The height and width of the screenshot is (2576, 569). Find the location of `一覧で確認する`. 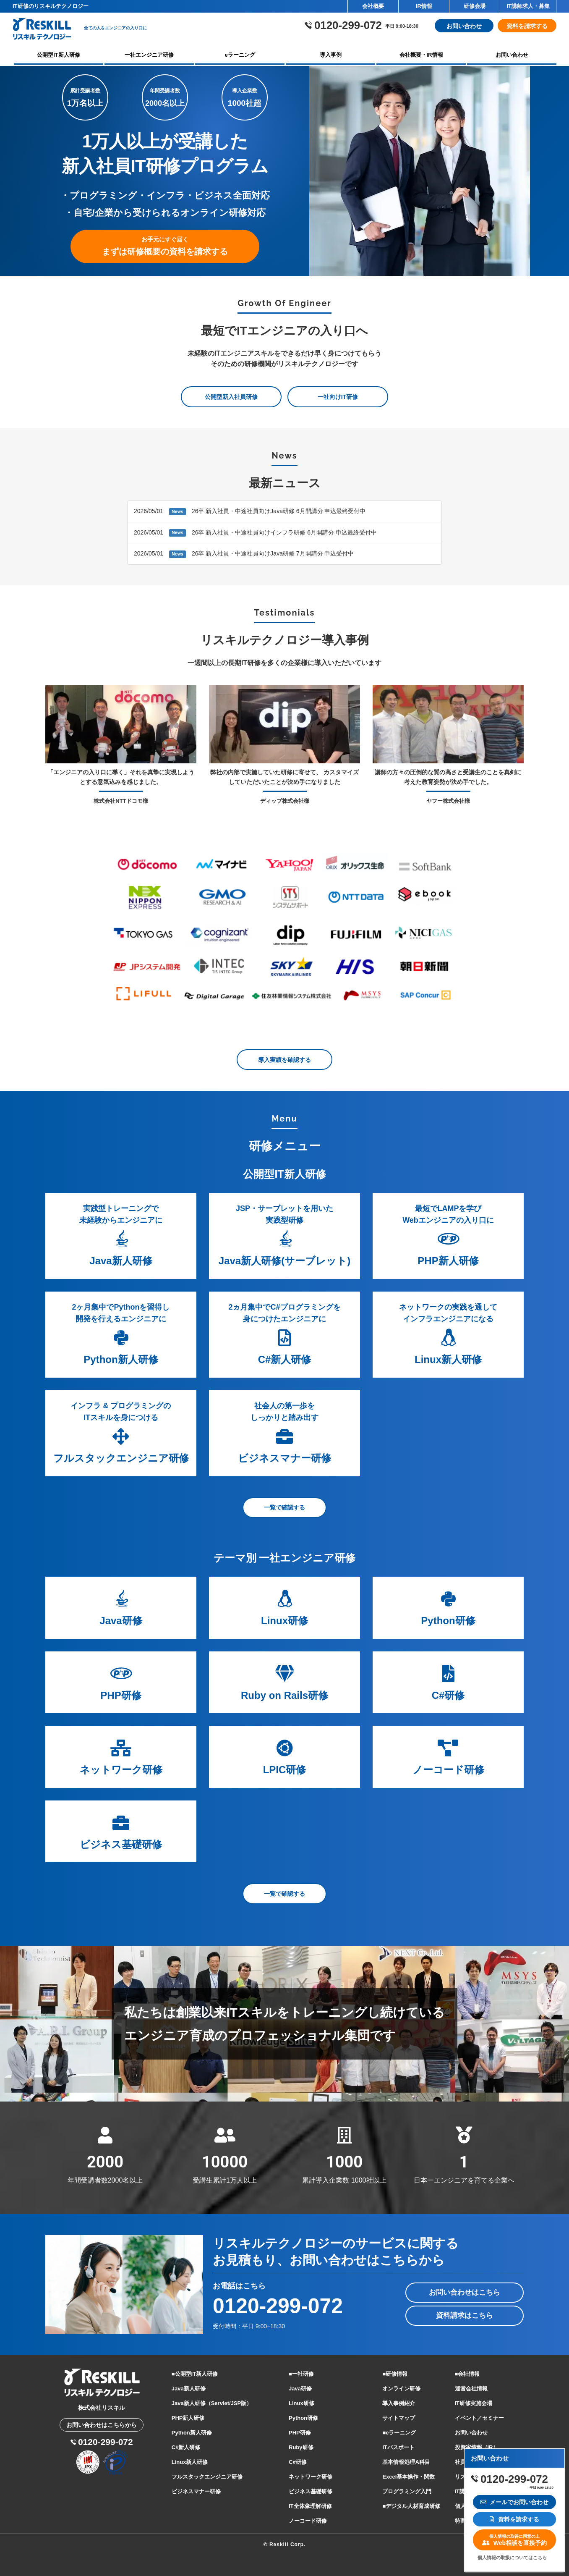

一覧で確認する is located at coordinates (284, 1507).